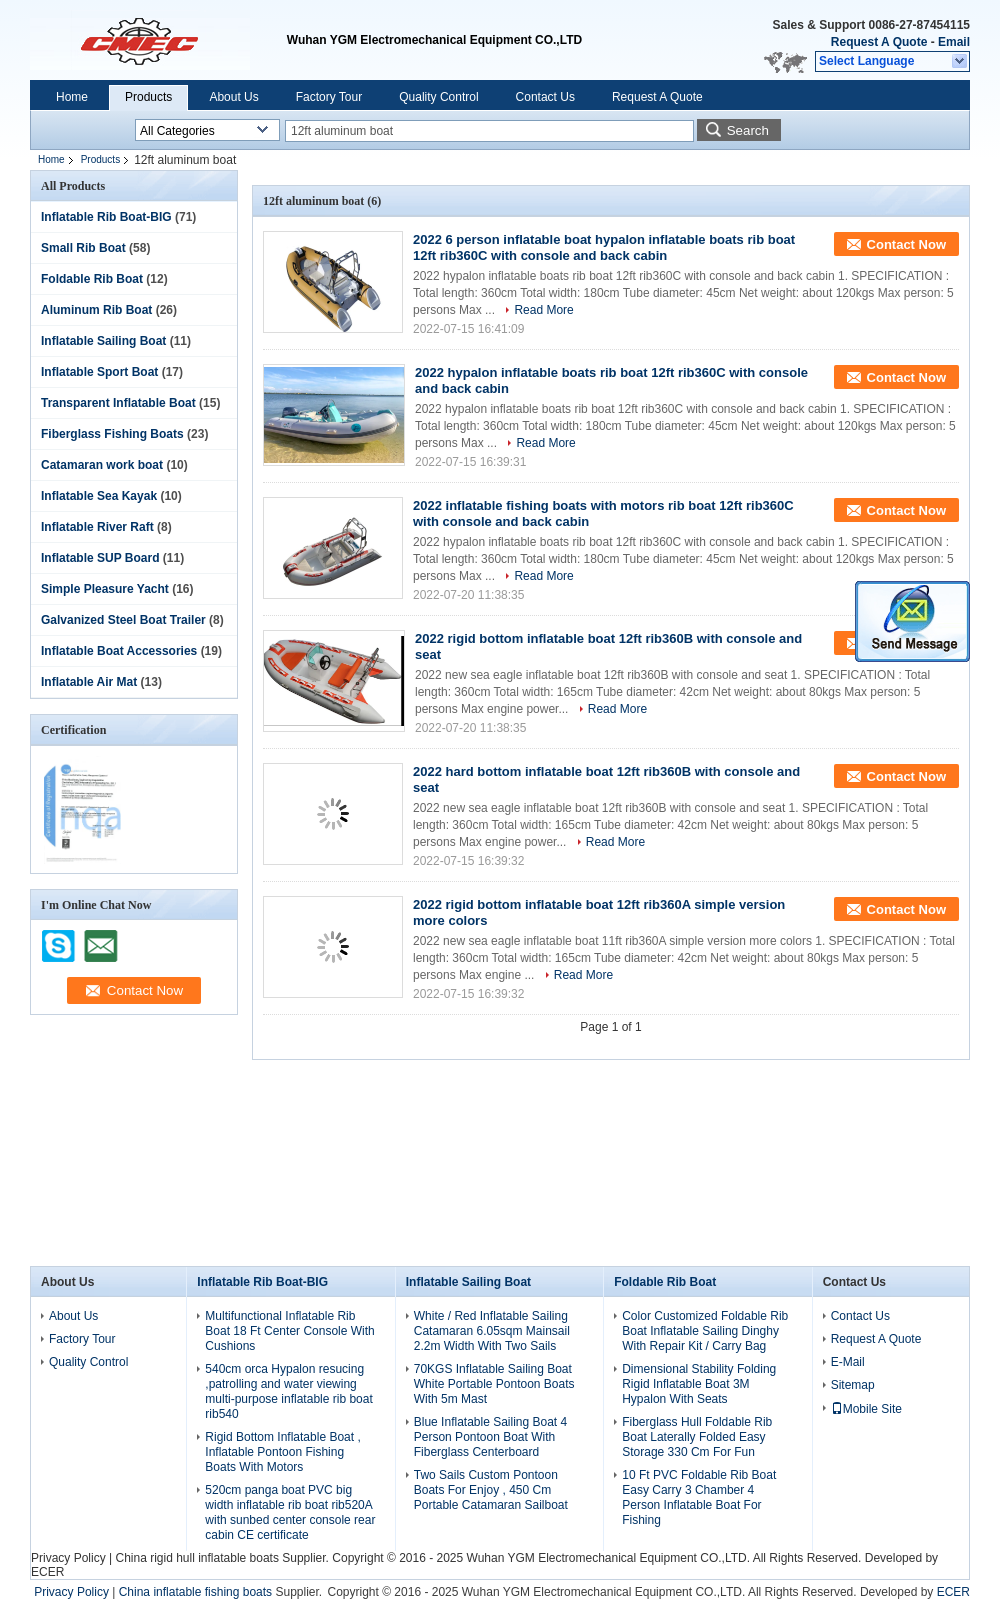 The image size is (1000, 1599). I want to click on Inflatable Sea Kayak, so click(99, 496).